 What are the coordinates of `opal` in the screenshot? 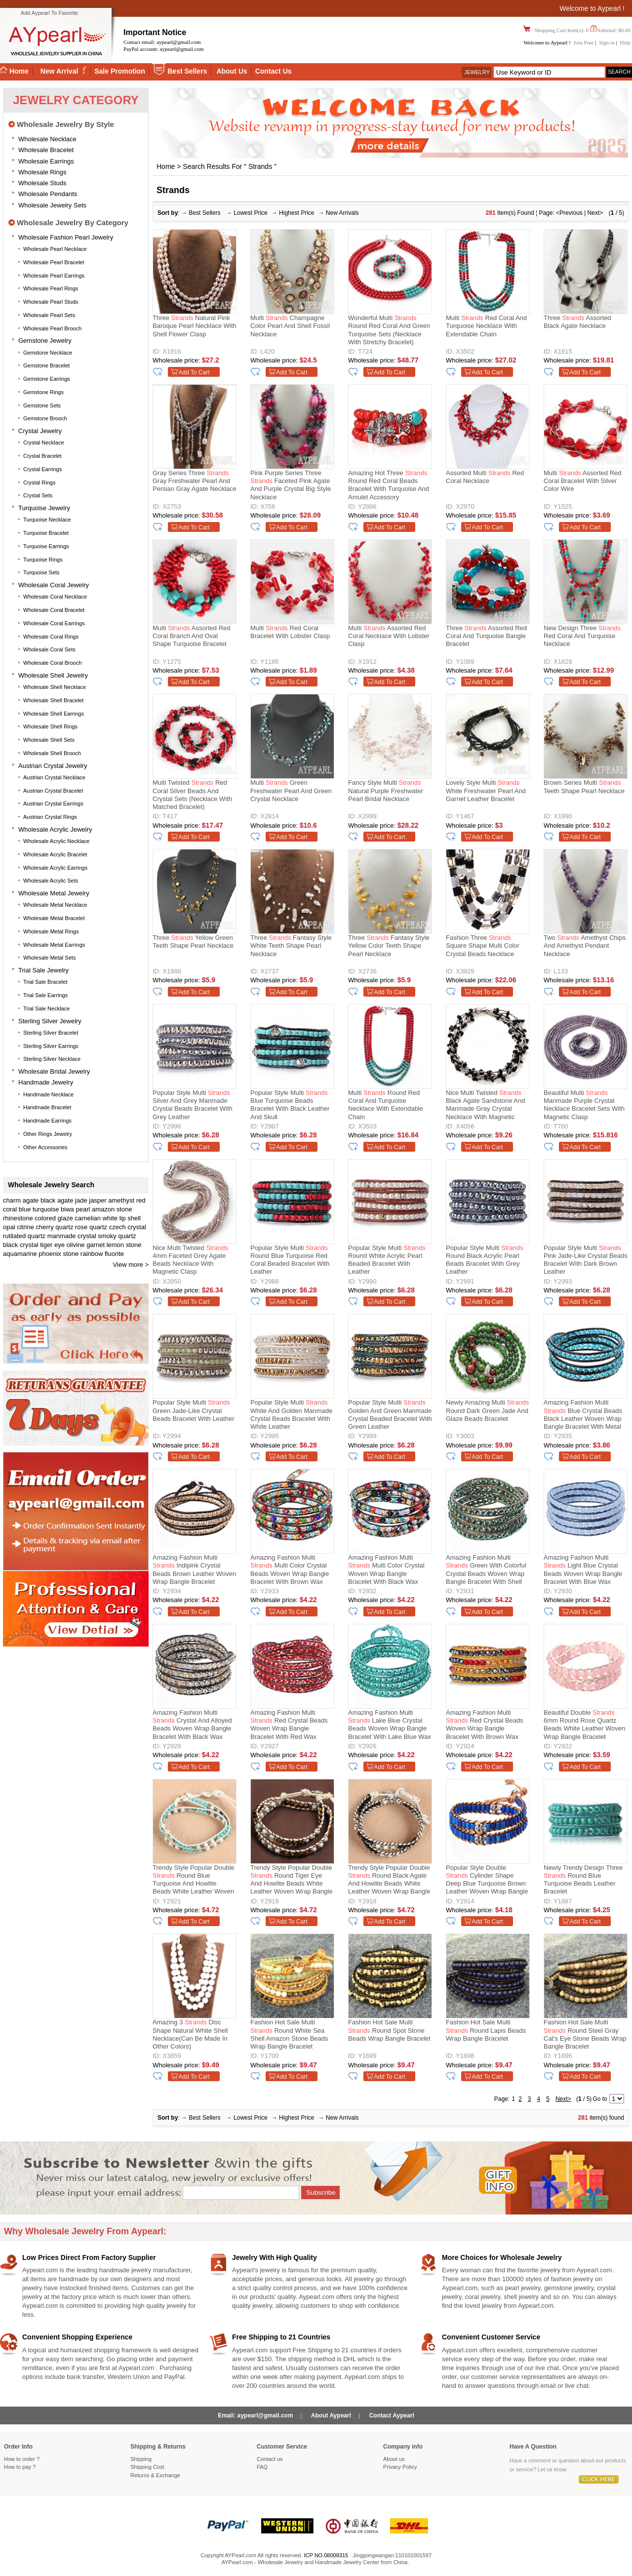 It's located at (9, 1227).